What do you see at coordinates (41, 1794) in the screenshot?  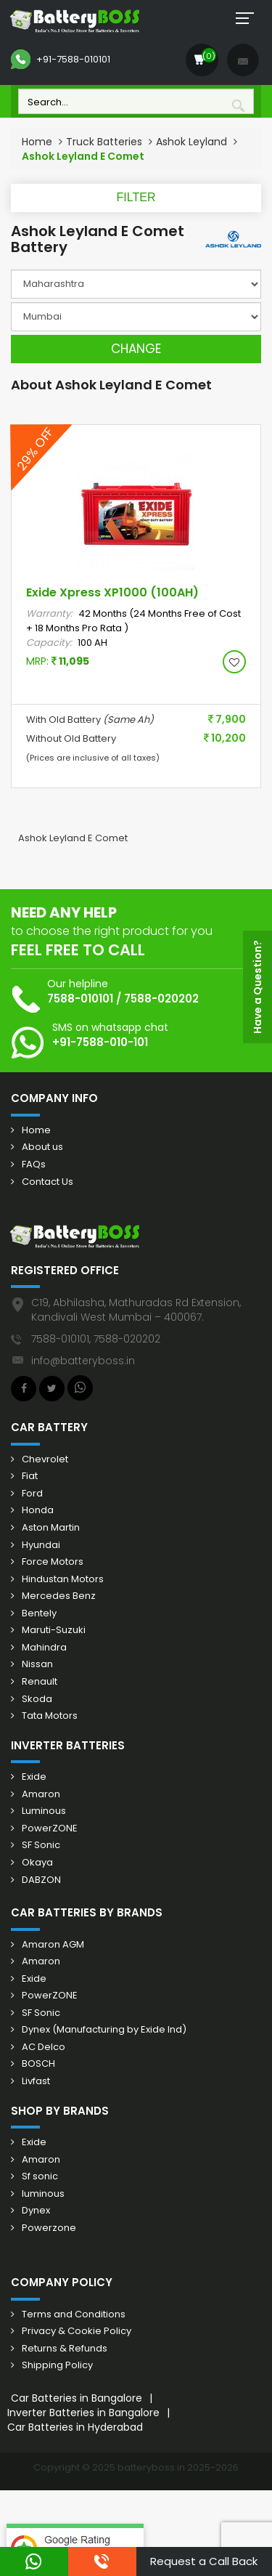 I see `Amaron` at bounding box center [41, 1794].